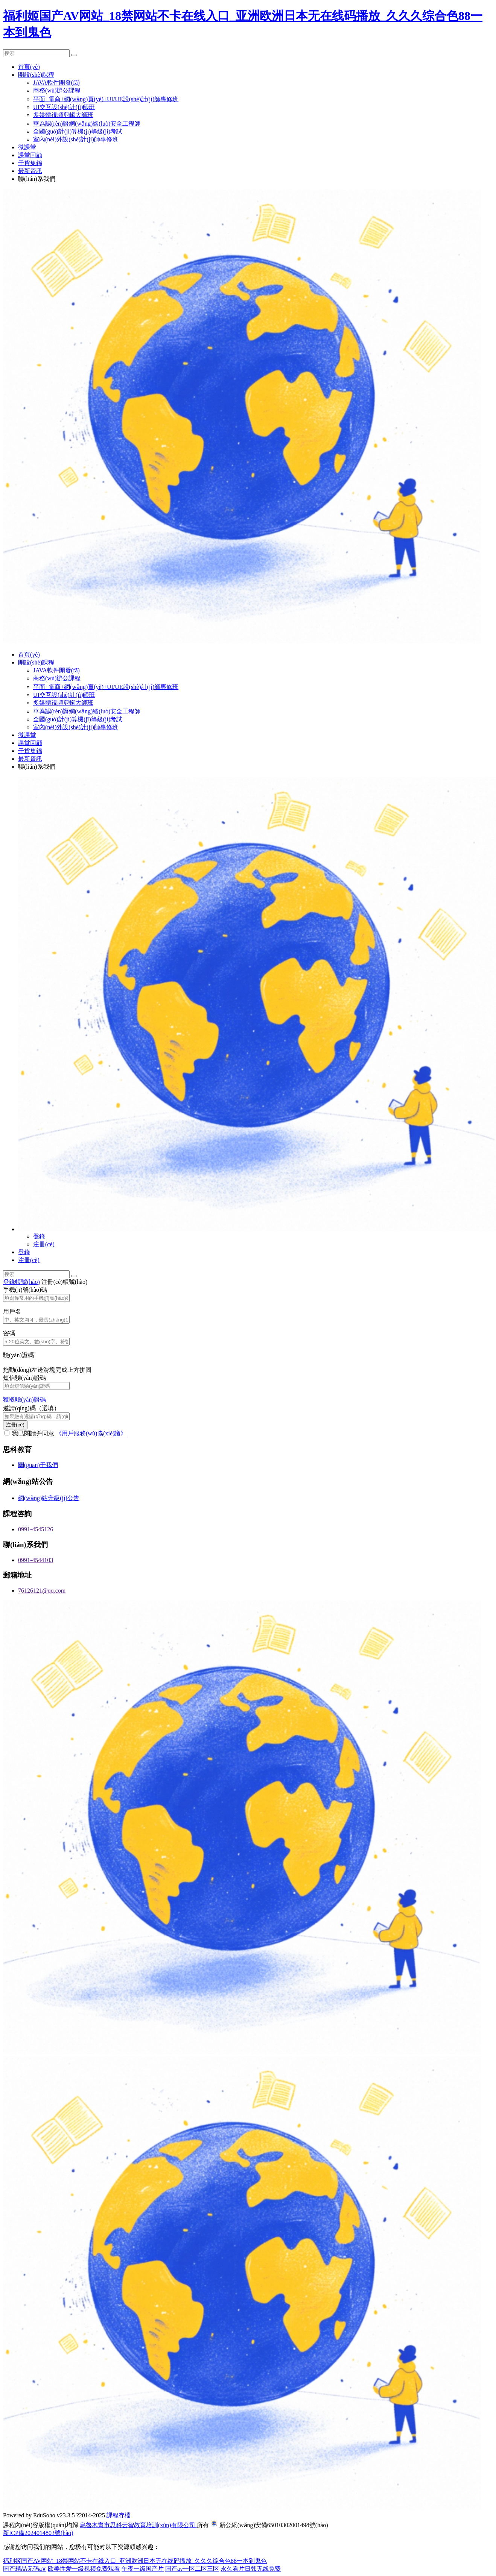 Image resolution: width=496 pixels, height=2576 pixels. I want to click on 最新資訊, so click(30, 171).